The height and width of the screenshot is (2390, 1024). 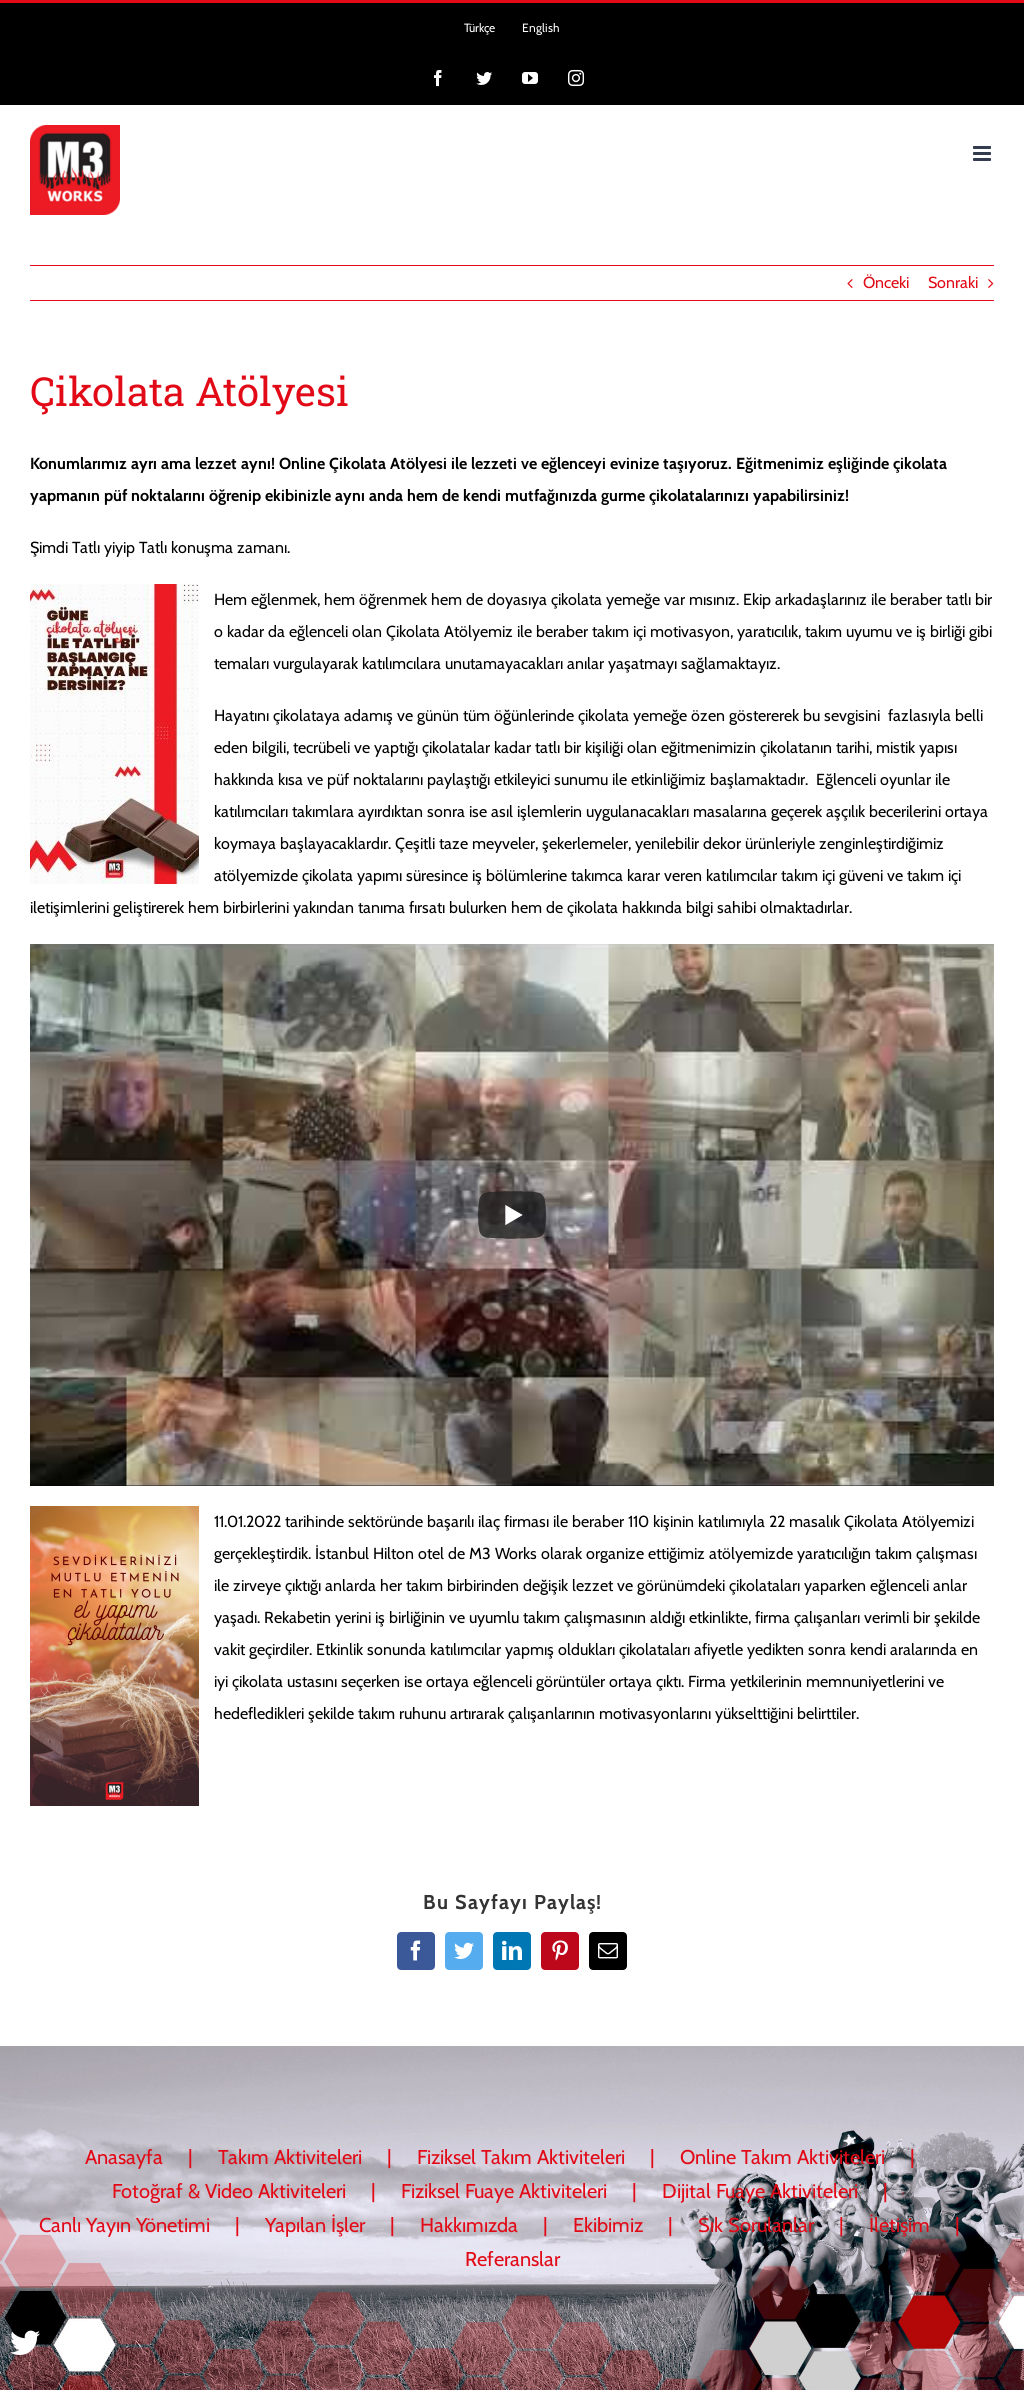 I want to click on Referanslar, so click(x=512, y=2259).